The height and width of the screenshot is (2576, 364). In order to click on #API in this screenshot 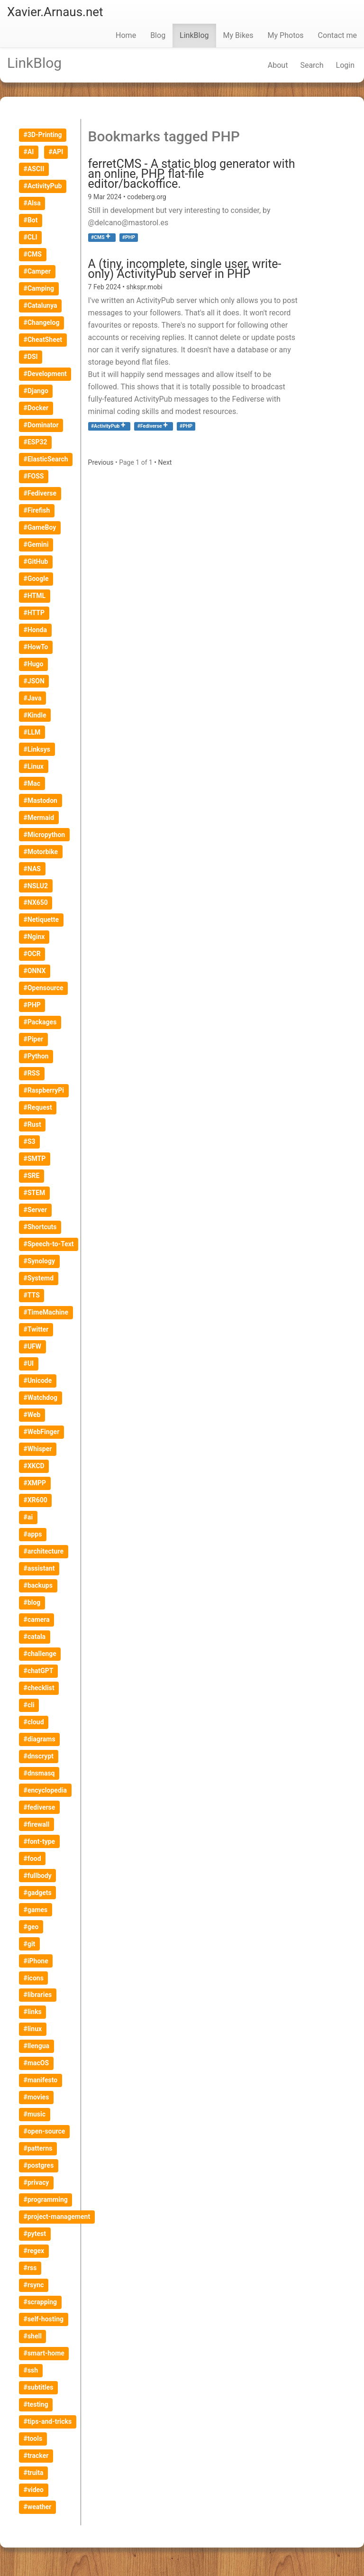, I will do `click(56, 152)`.